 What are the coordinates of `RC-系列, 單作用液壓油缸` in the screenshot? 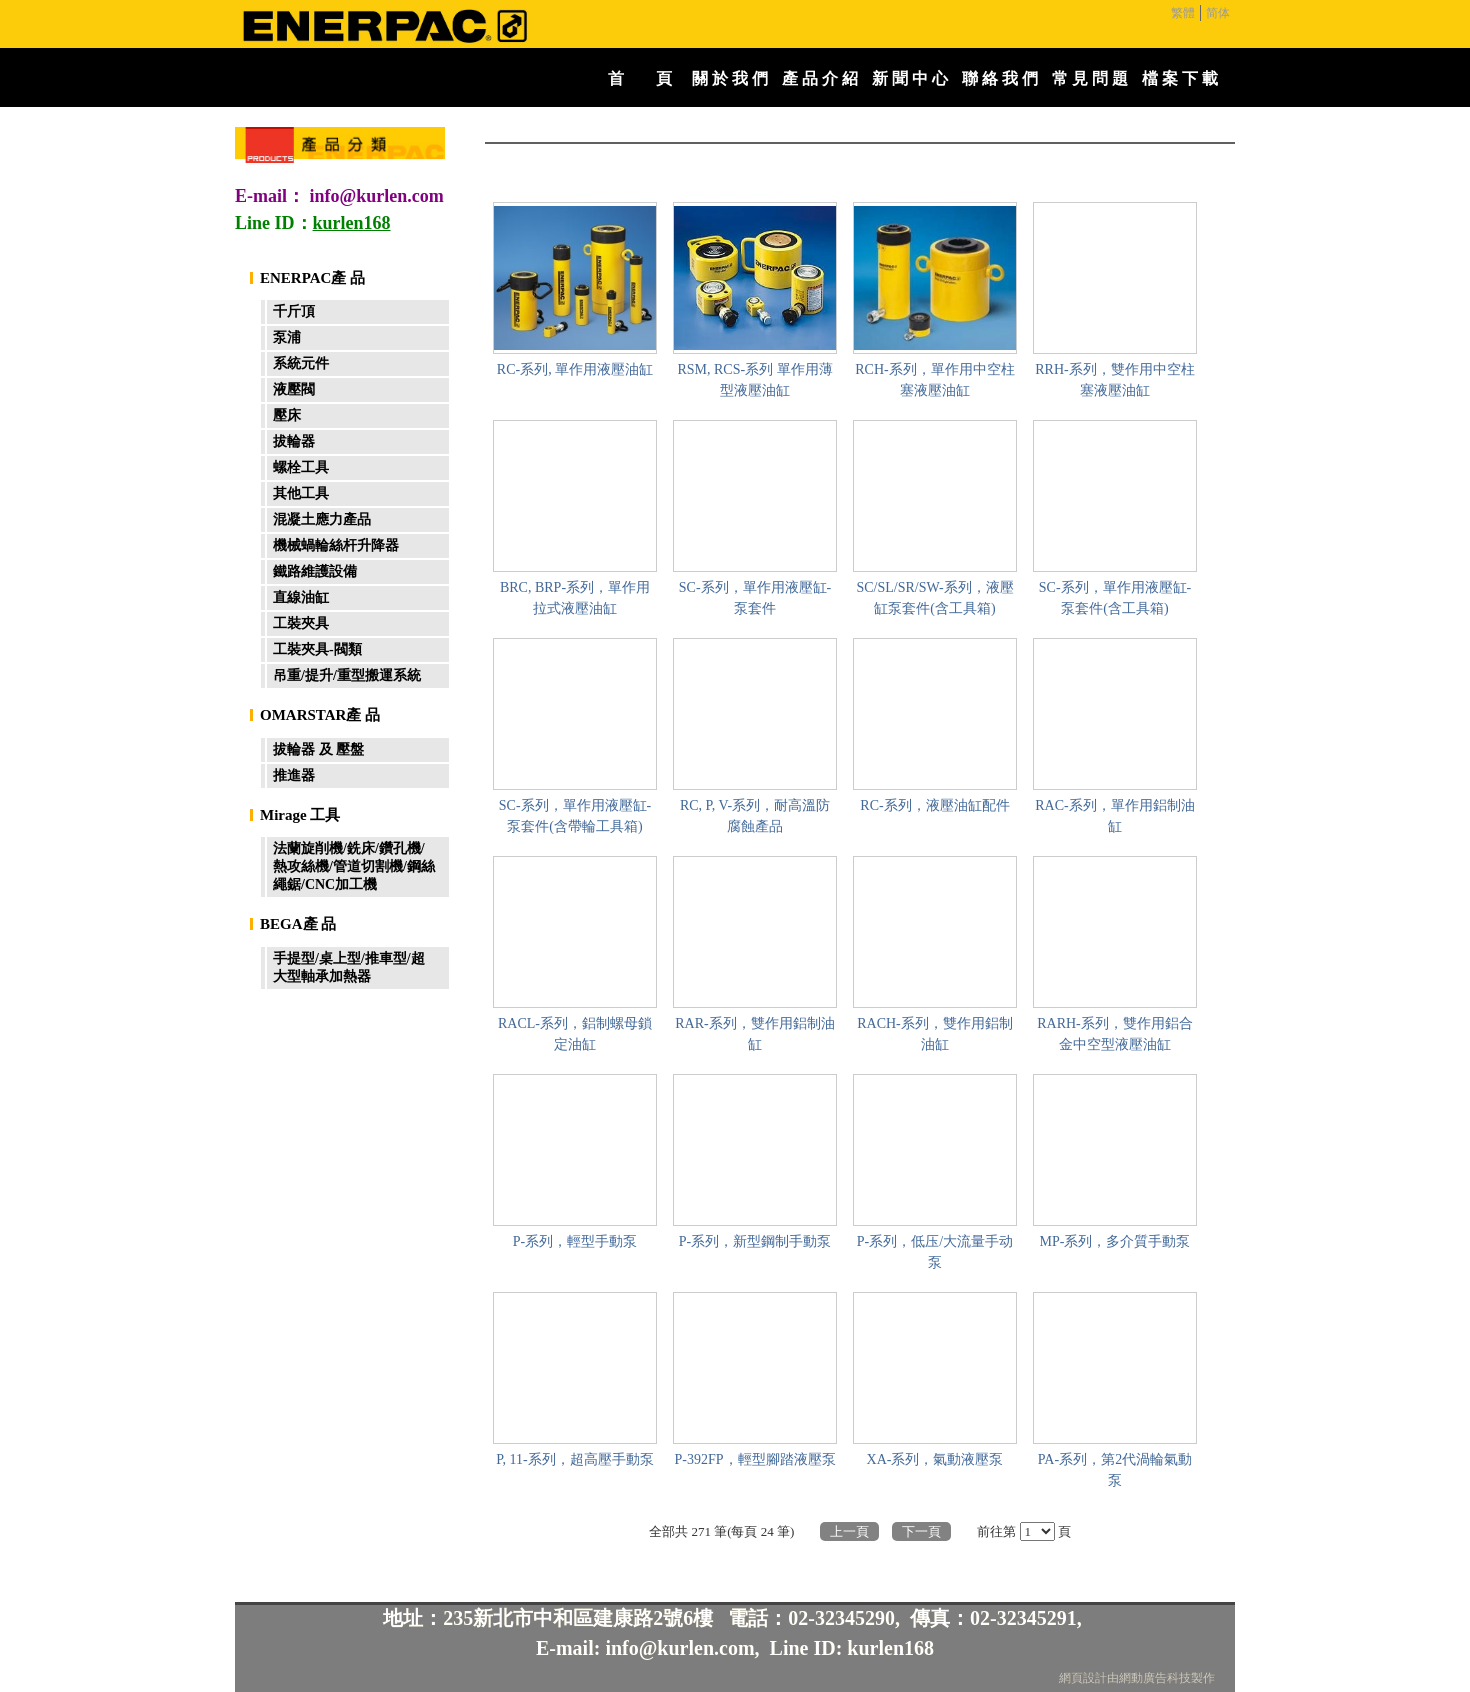 It's located at (575, 369).